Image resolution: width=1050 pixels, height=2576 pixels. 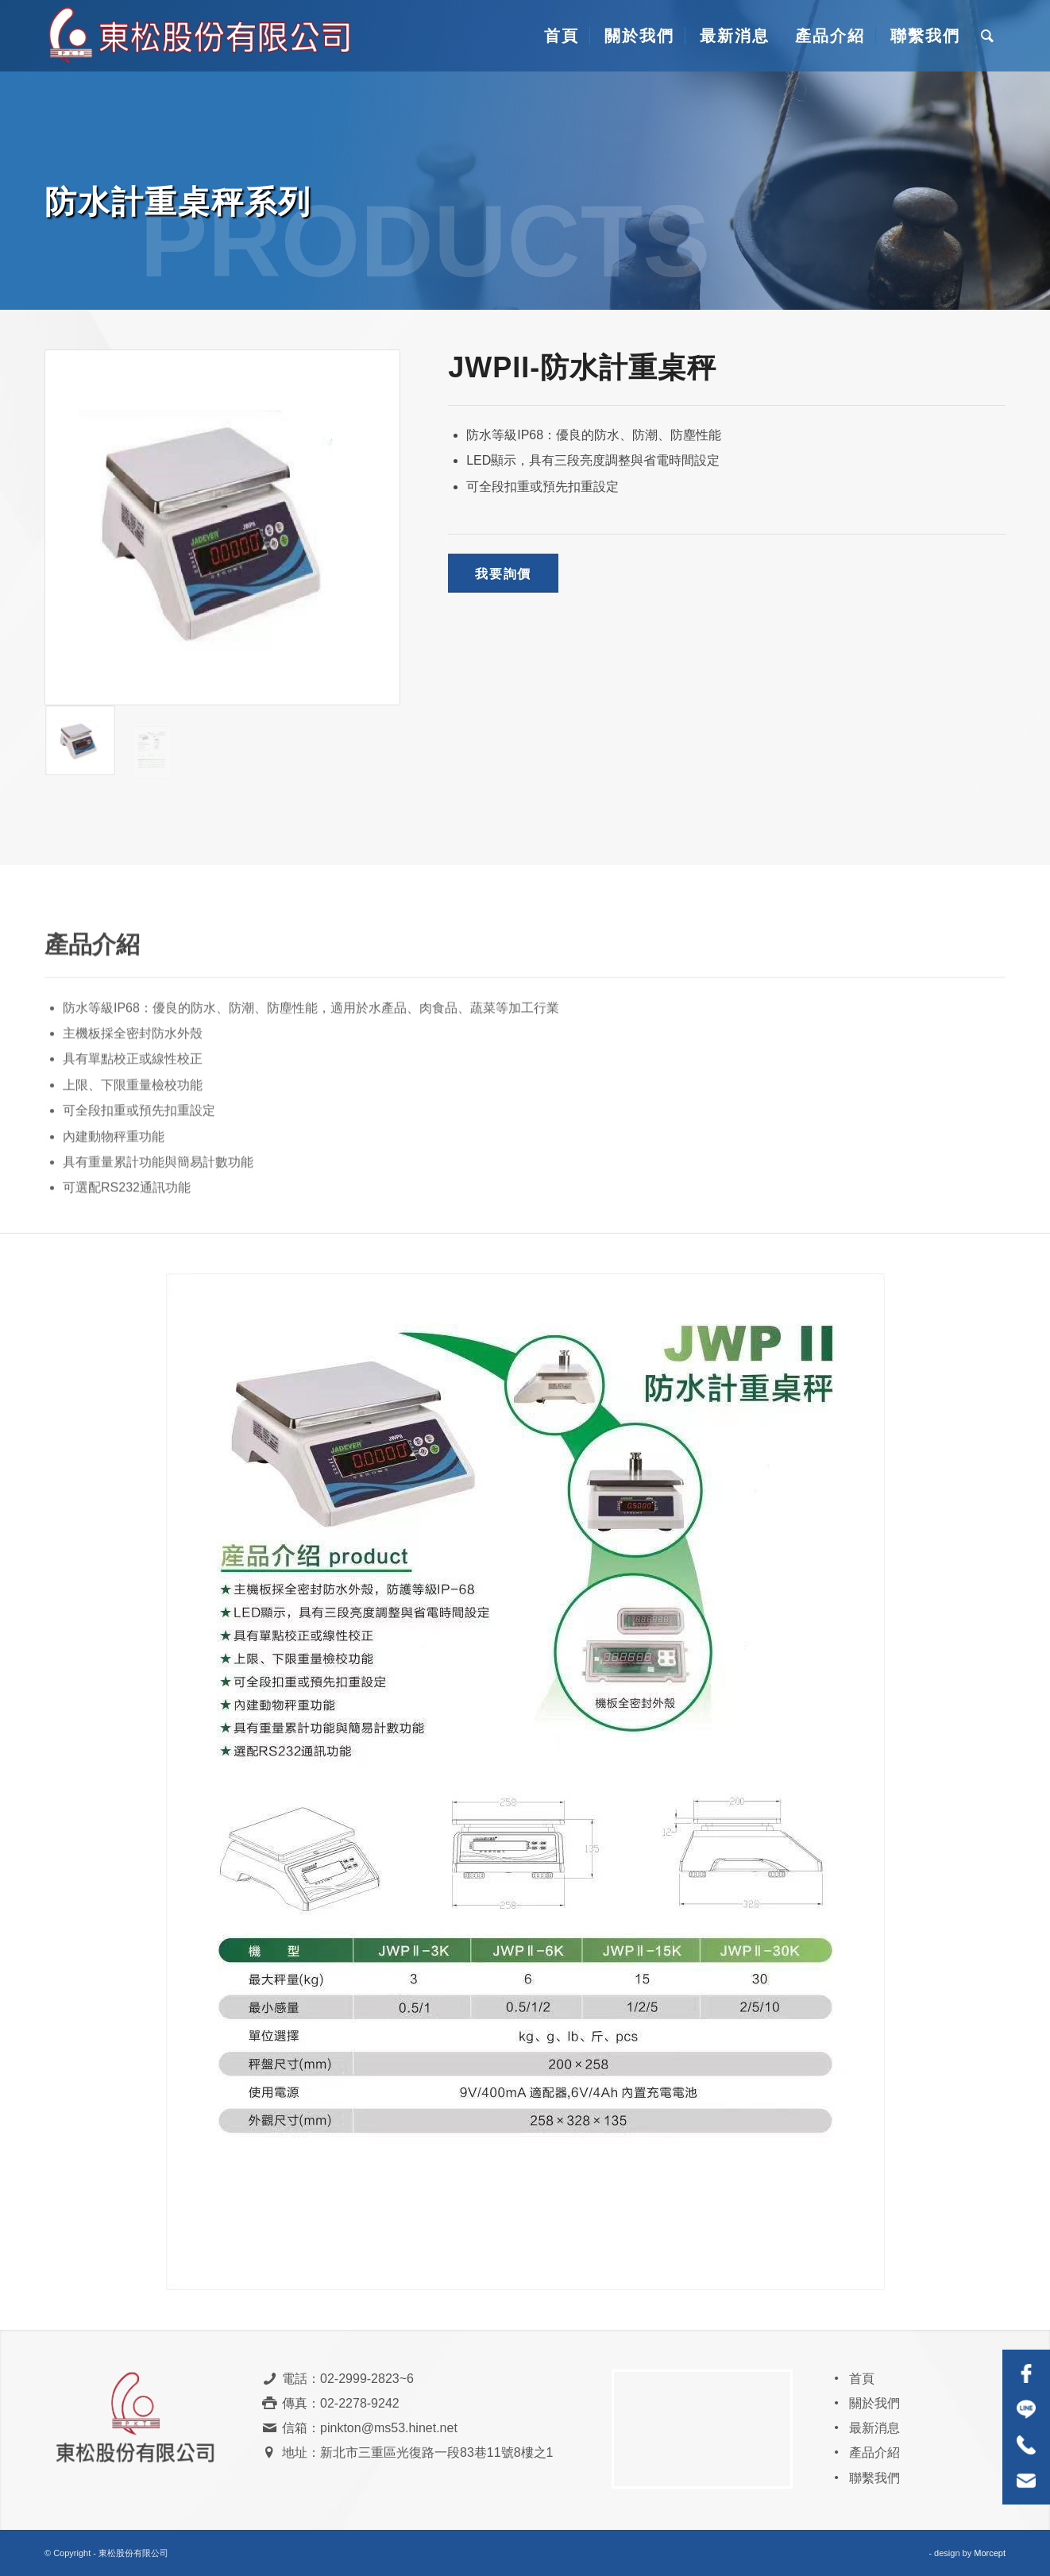 I want to click on 地址：新北市三重區光復路一段83巷11號8樓之1, so click(x=417, y=2452).